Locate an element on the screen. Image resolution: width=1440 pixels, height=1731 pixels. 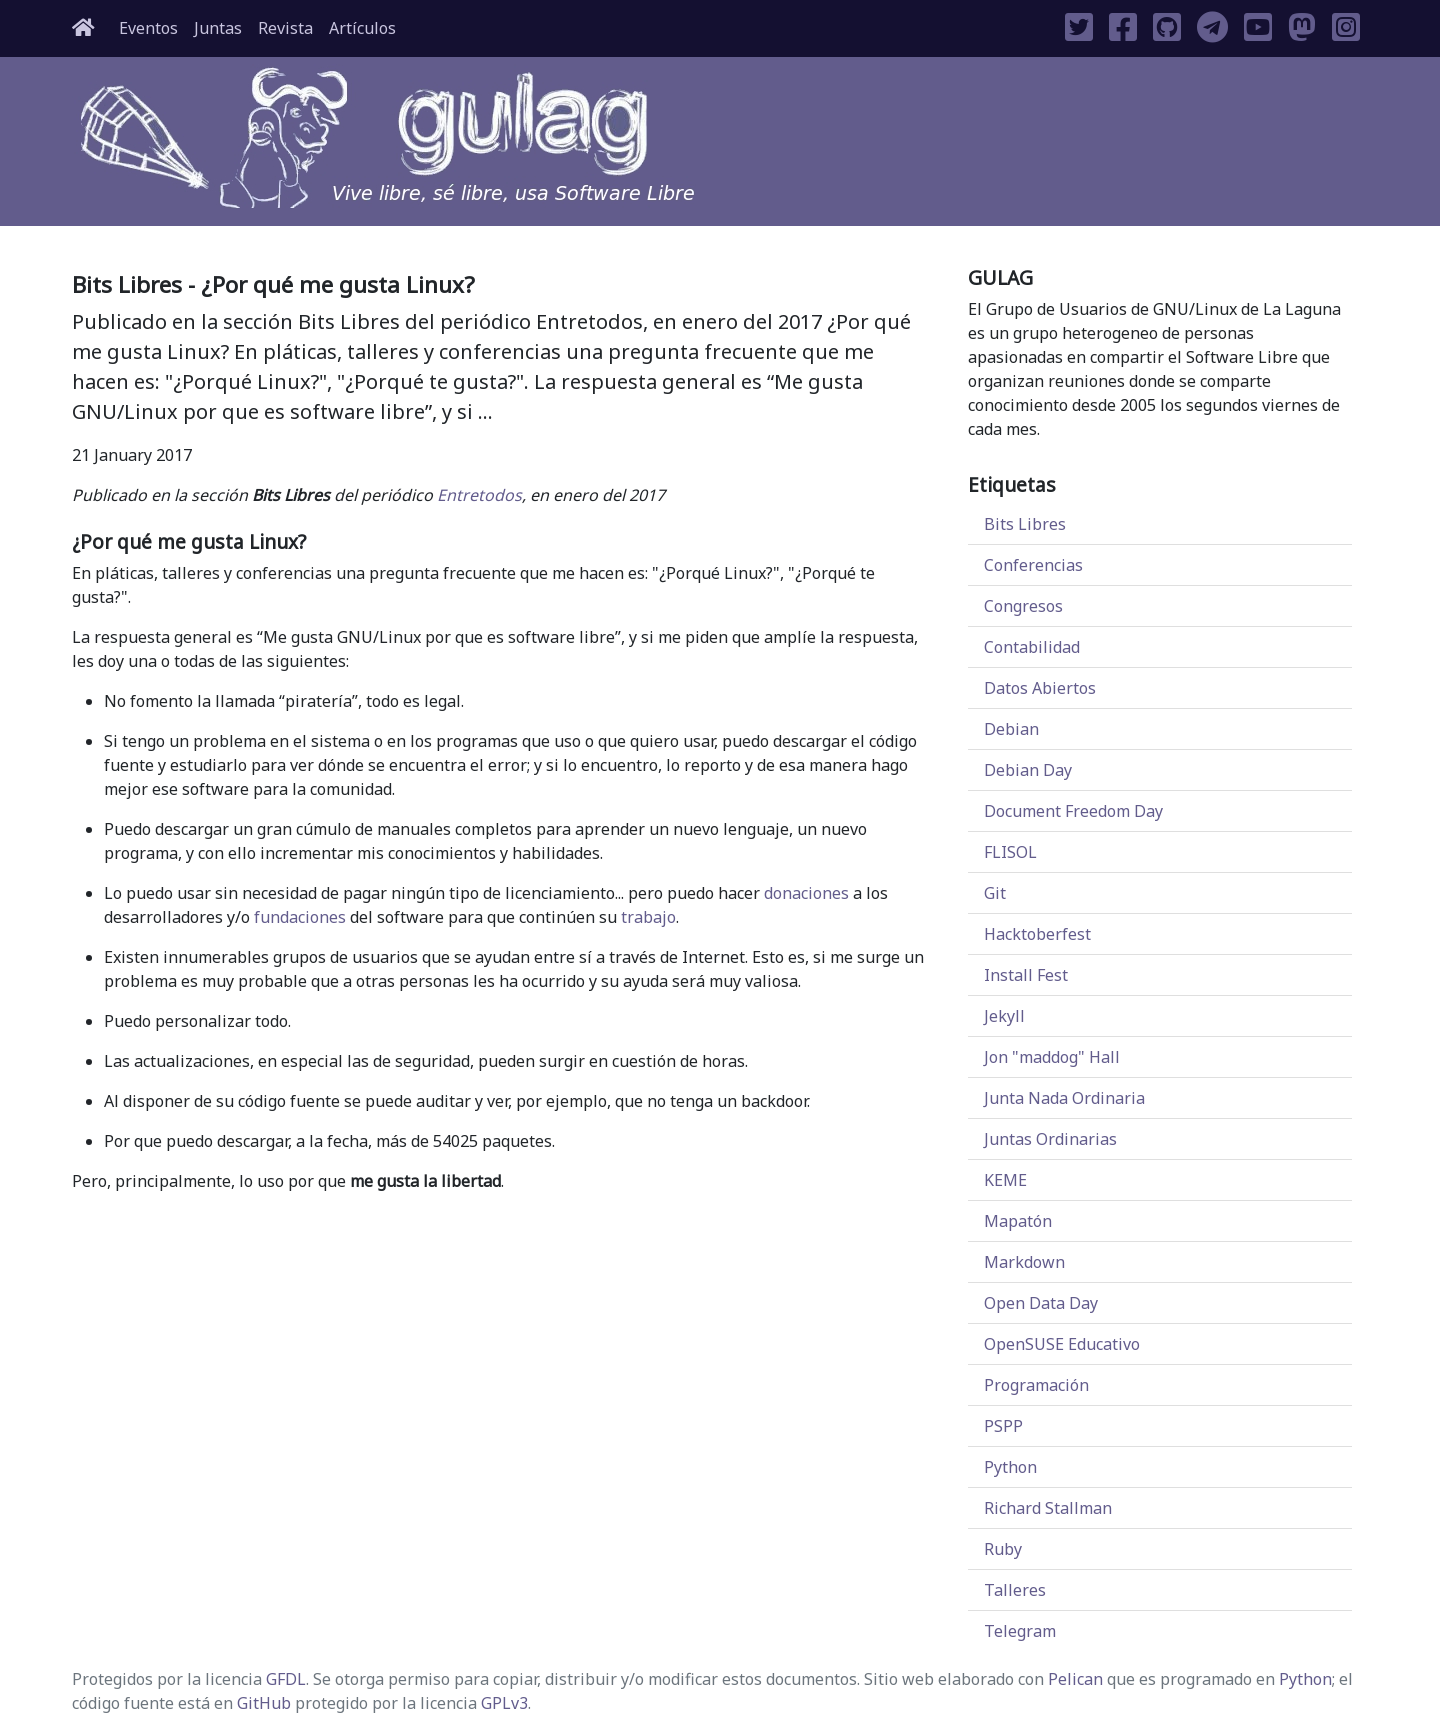
Juntas Ordinarias is located at coordinates (1050, 1139).